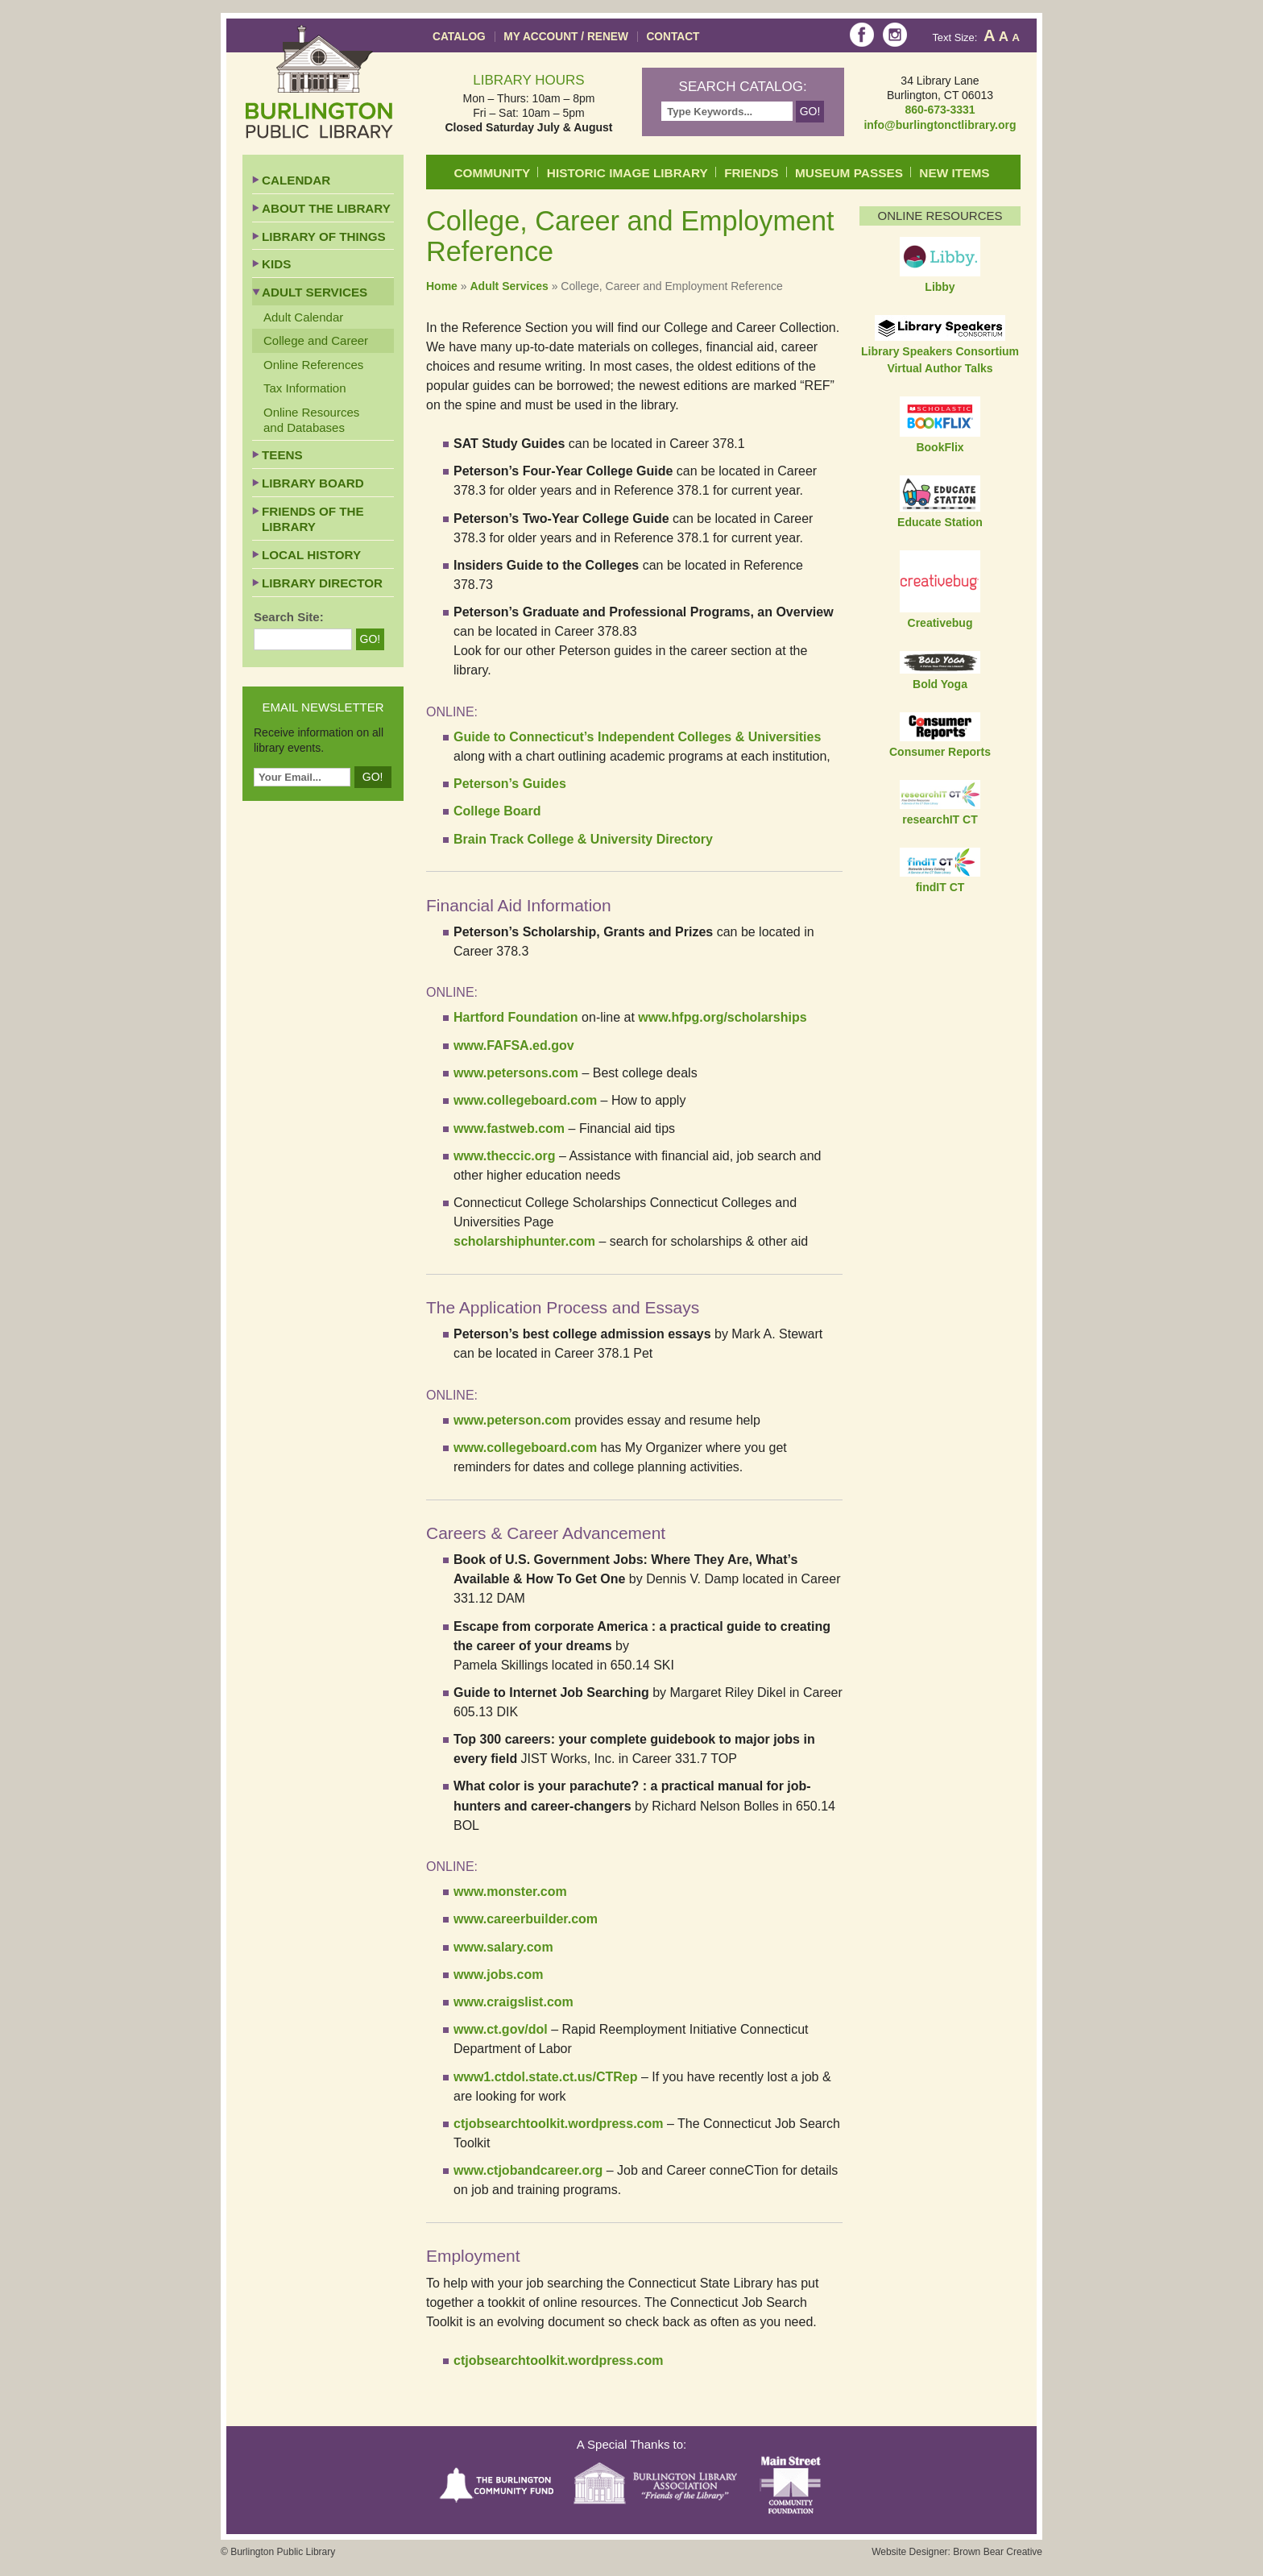  I want to click on Instagram, so click(895, 35).